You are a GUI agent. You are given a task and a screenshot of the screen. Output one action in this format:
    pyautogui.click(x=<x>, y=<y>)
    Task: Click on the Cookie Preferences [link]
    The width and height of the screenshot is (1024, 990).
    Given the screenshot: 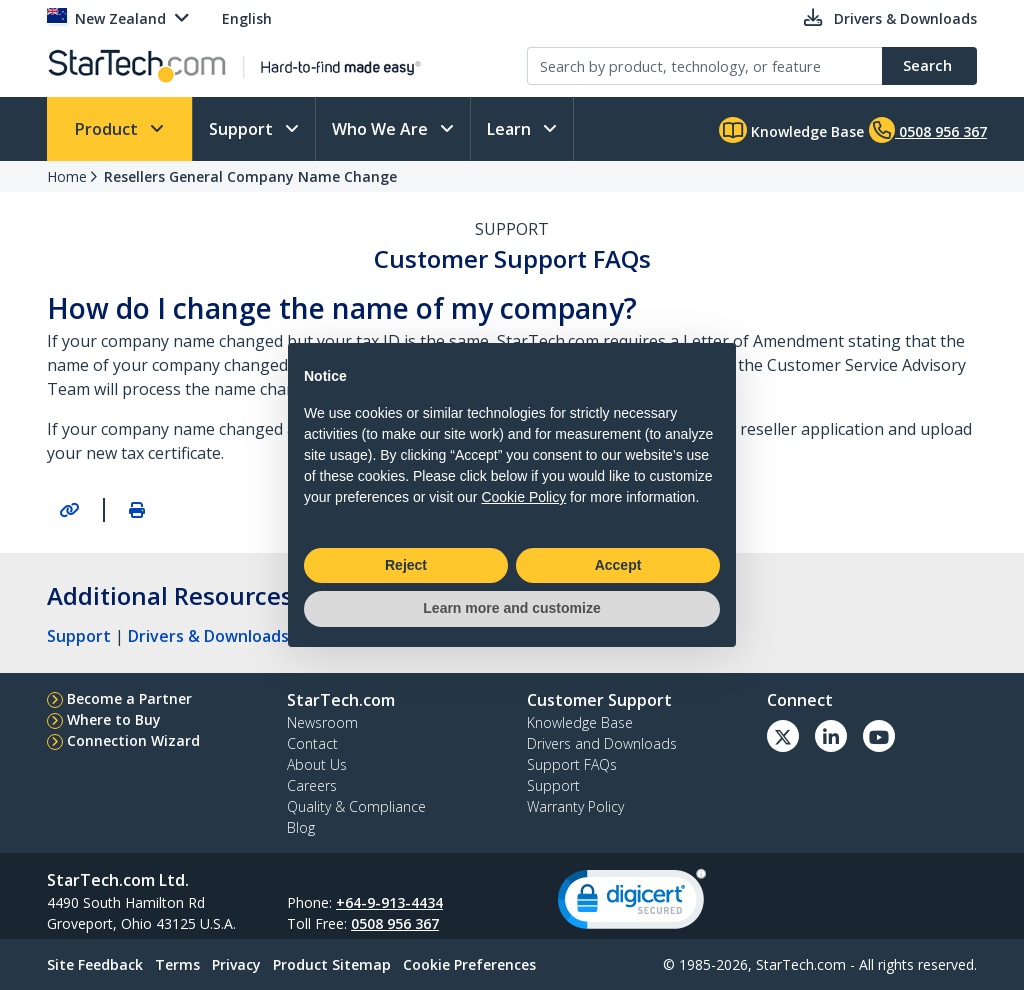 What is the action you would take?
    pyautogui.click(x=469, y=964)
    